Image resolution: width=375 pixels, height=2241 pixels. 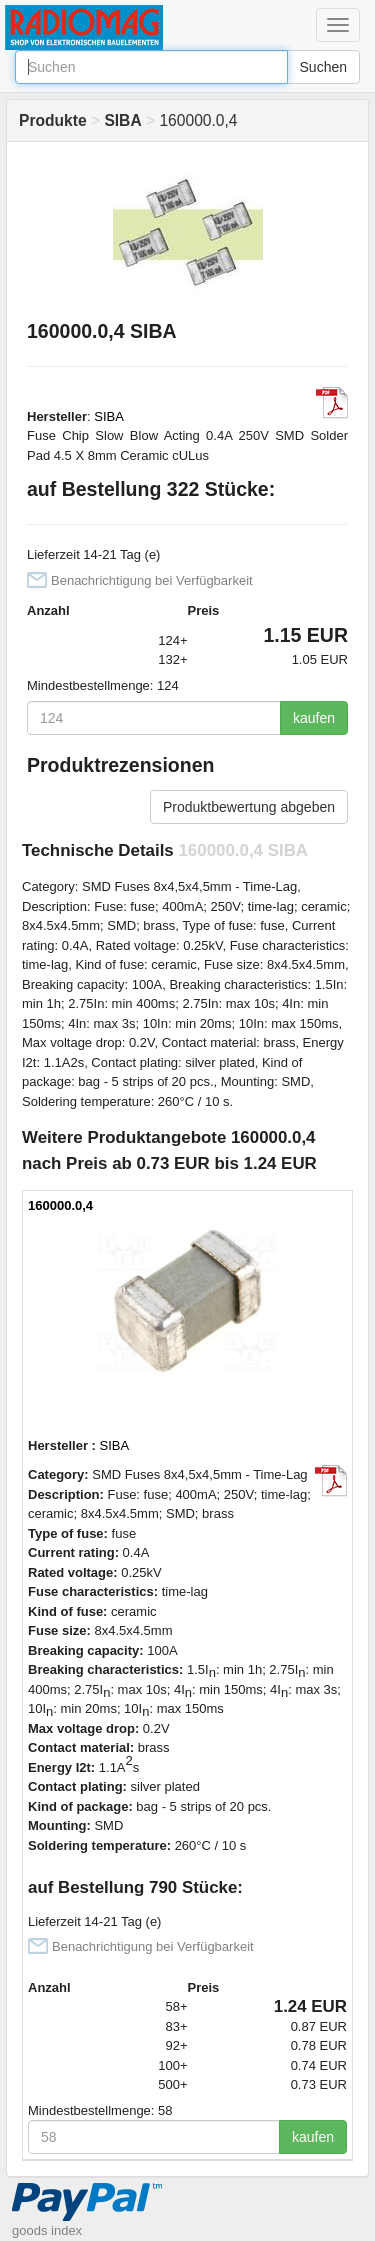 What do you see at coordinates (323, 67) in the screenshot?
I see `Suchen` at bounding box center [323, 67].